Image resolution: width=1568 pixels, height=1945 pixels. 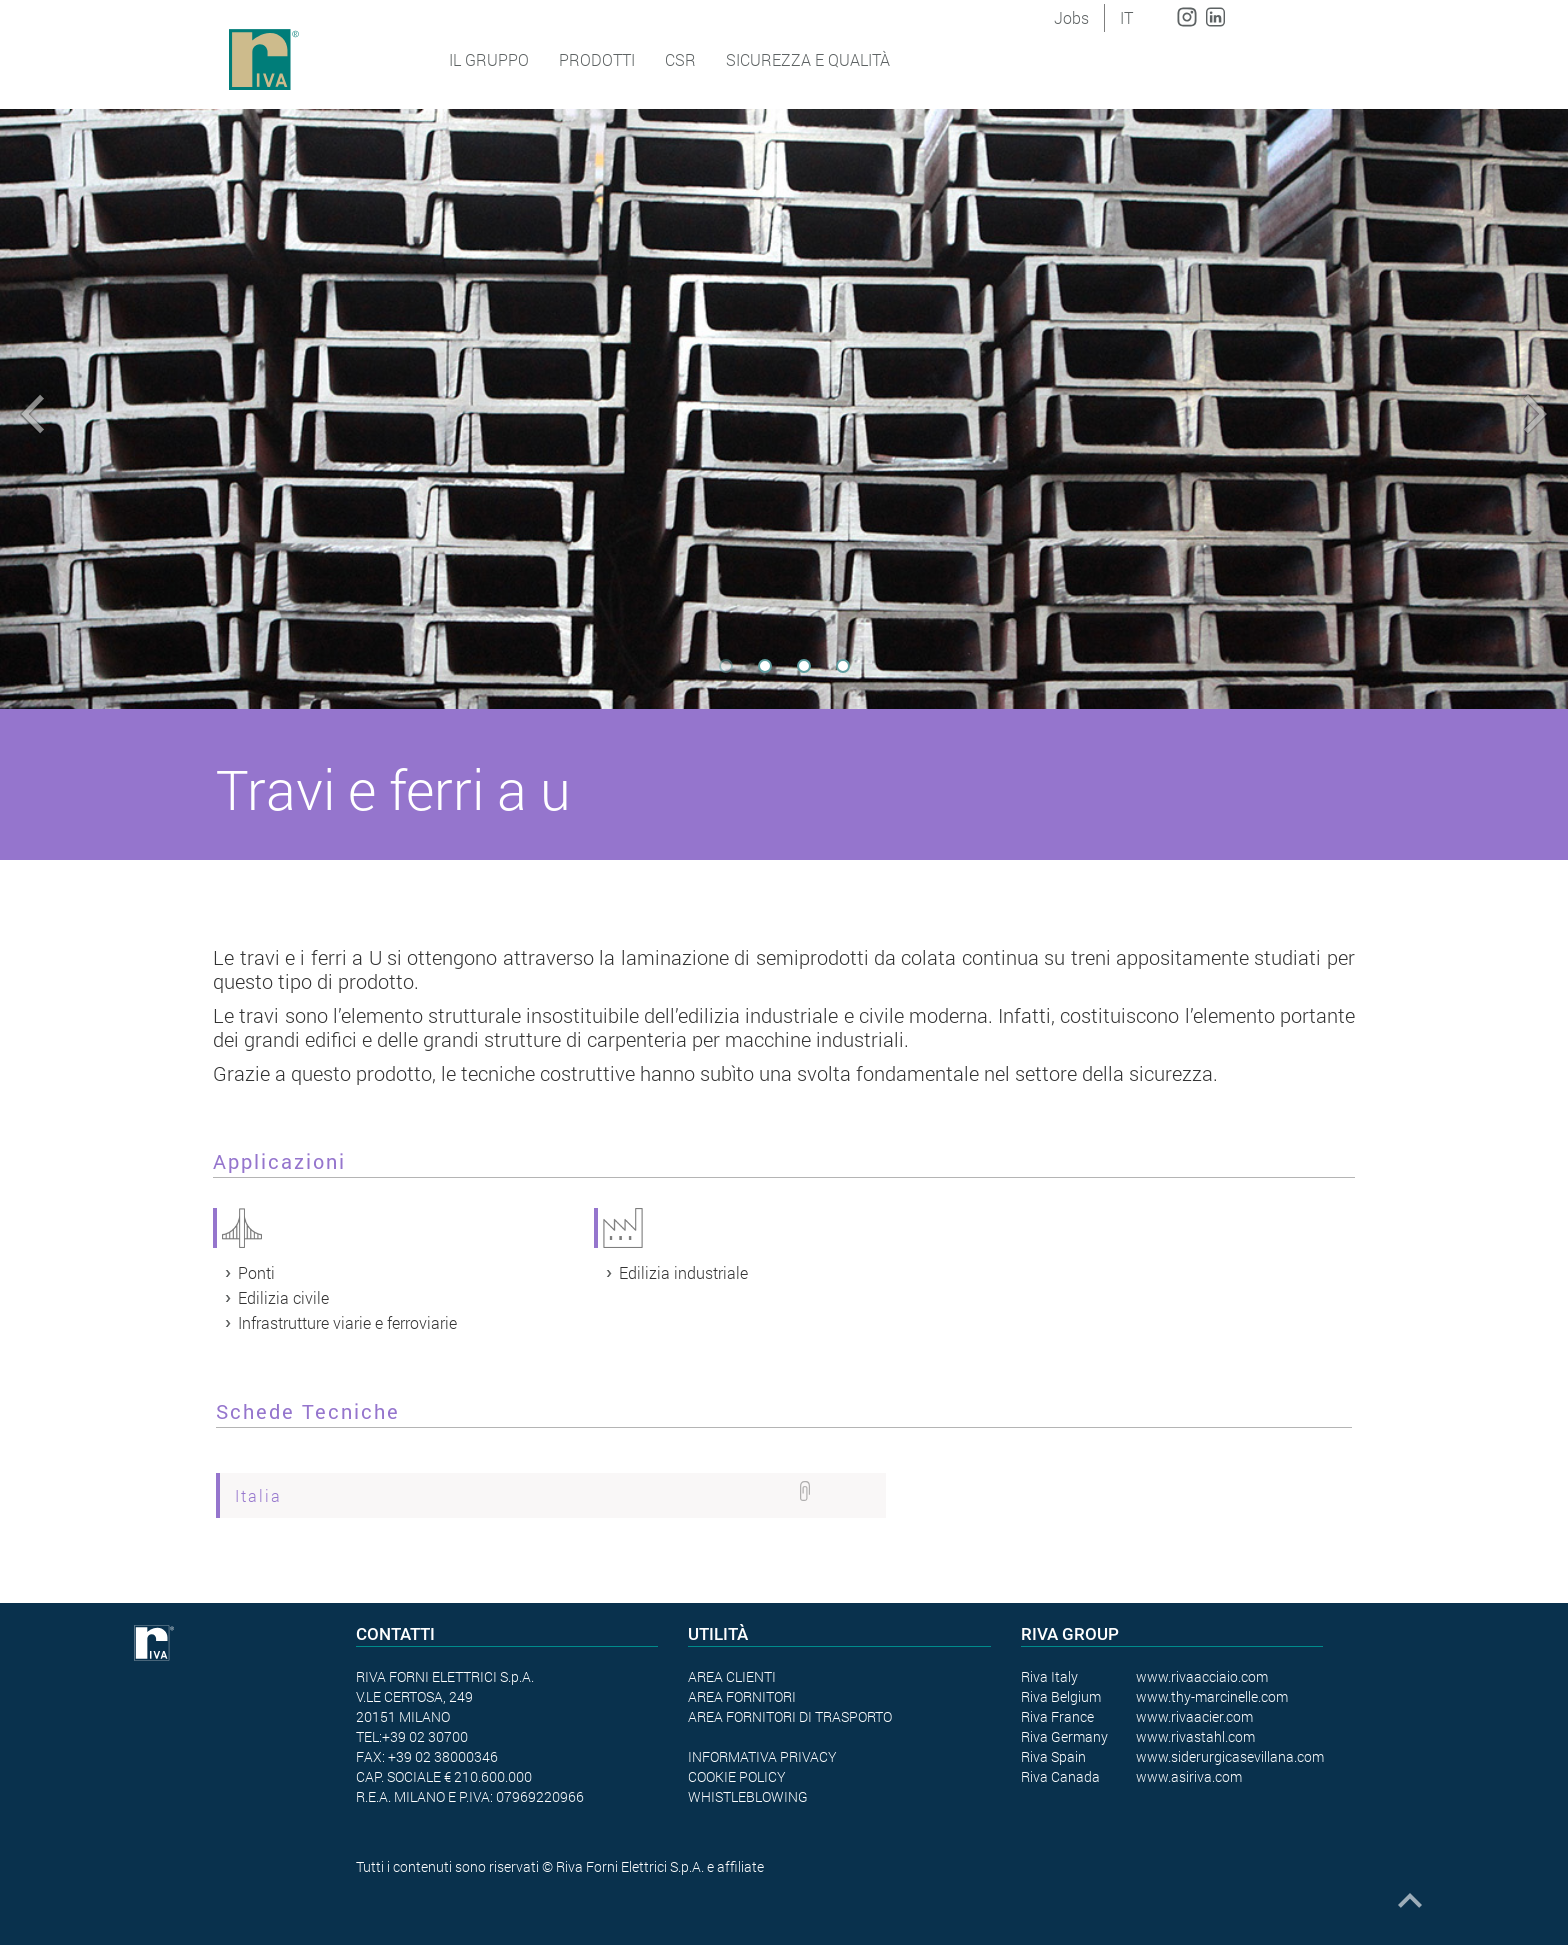 I want to click on www.siderurgicasevillana.com, so click(x=1230, y=1756).